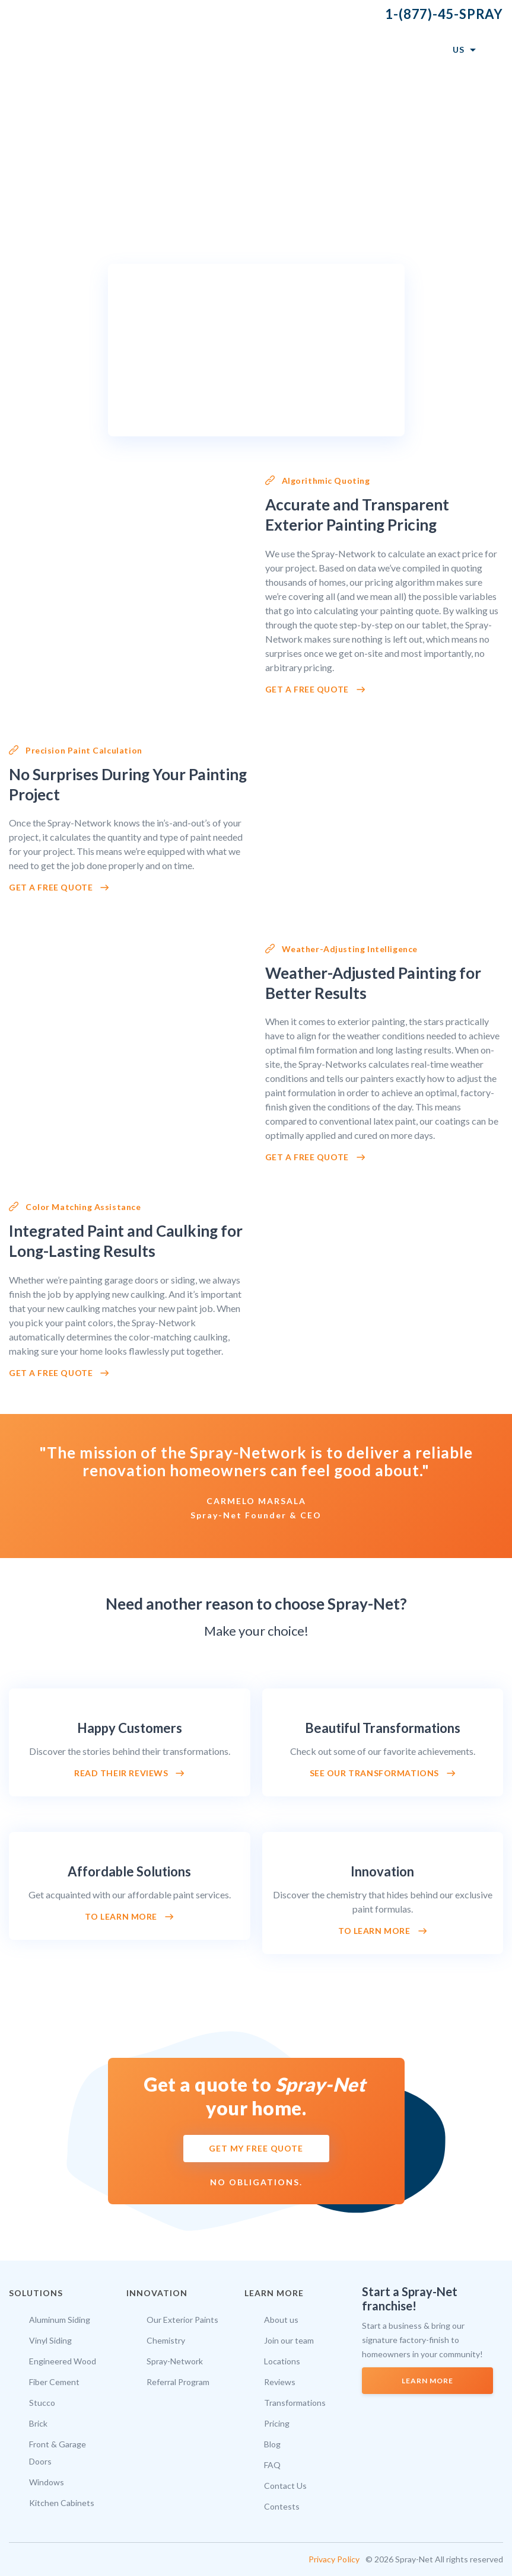 The height and width of the screenshot is (2576, 512). What do you see at coordinates (46, 2482) in the screenshot?
I see `Windows` at bounding box center [46, 2482].